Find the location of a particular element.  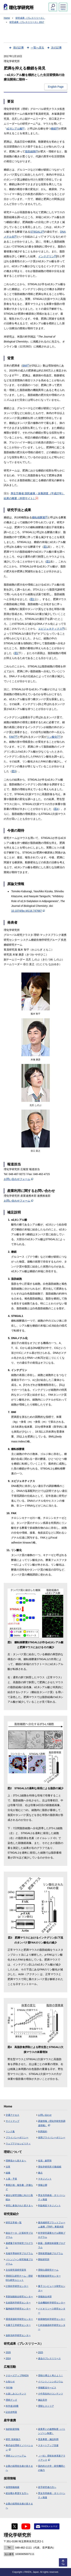

創薬・医療技術基盤プログラム is located at coordinates (51, 2245).